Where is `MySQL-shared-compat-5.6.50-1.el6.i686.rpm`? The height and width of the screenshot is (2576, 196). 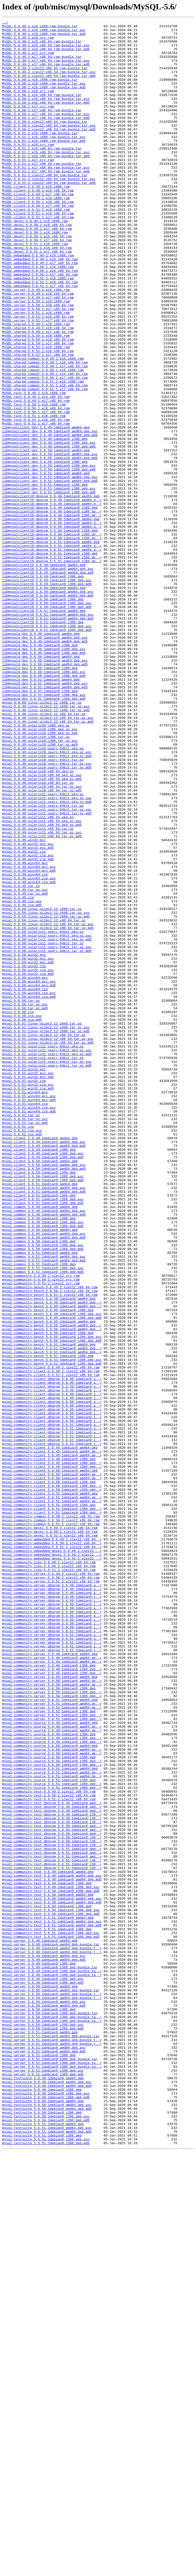 MySQL-shared-compat-5.6.50-1.el6.i686.rpm is located at coordinates (43, 440).